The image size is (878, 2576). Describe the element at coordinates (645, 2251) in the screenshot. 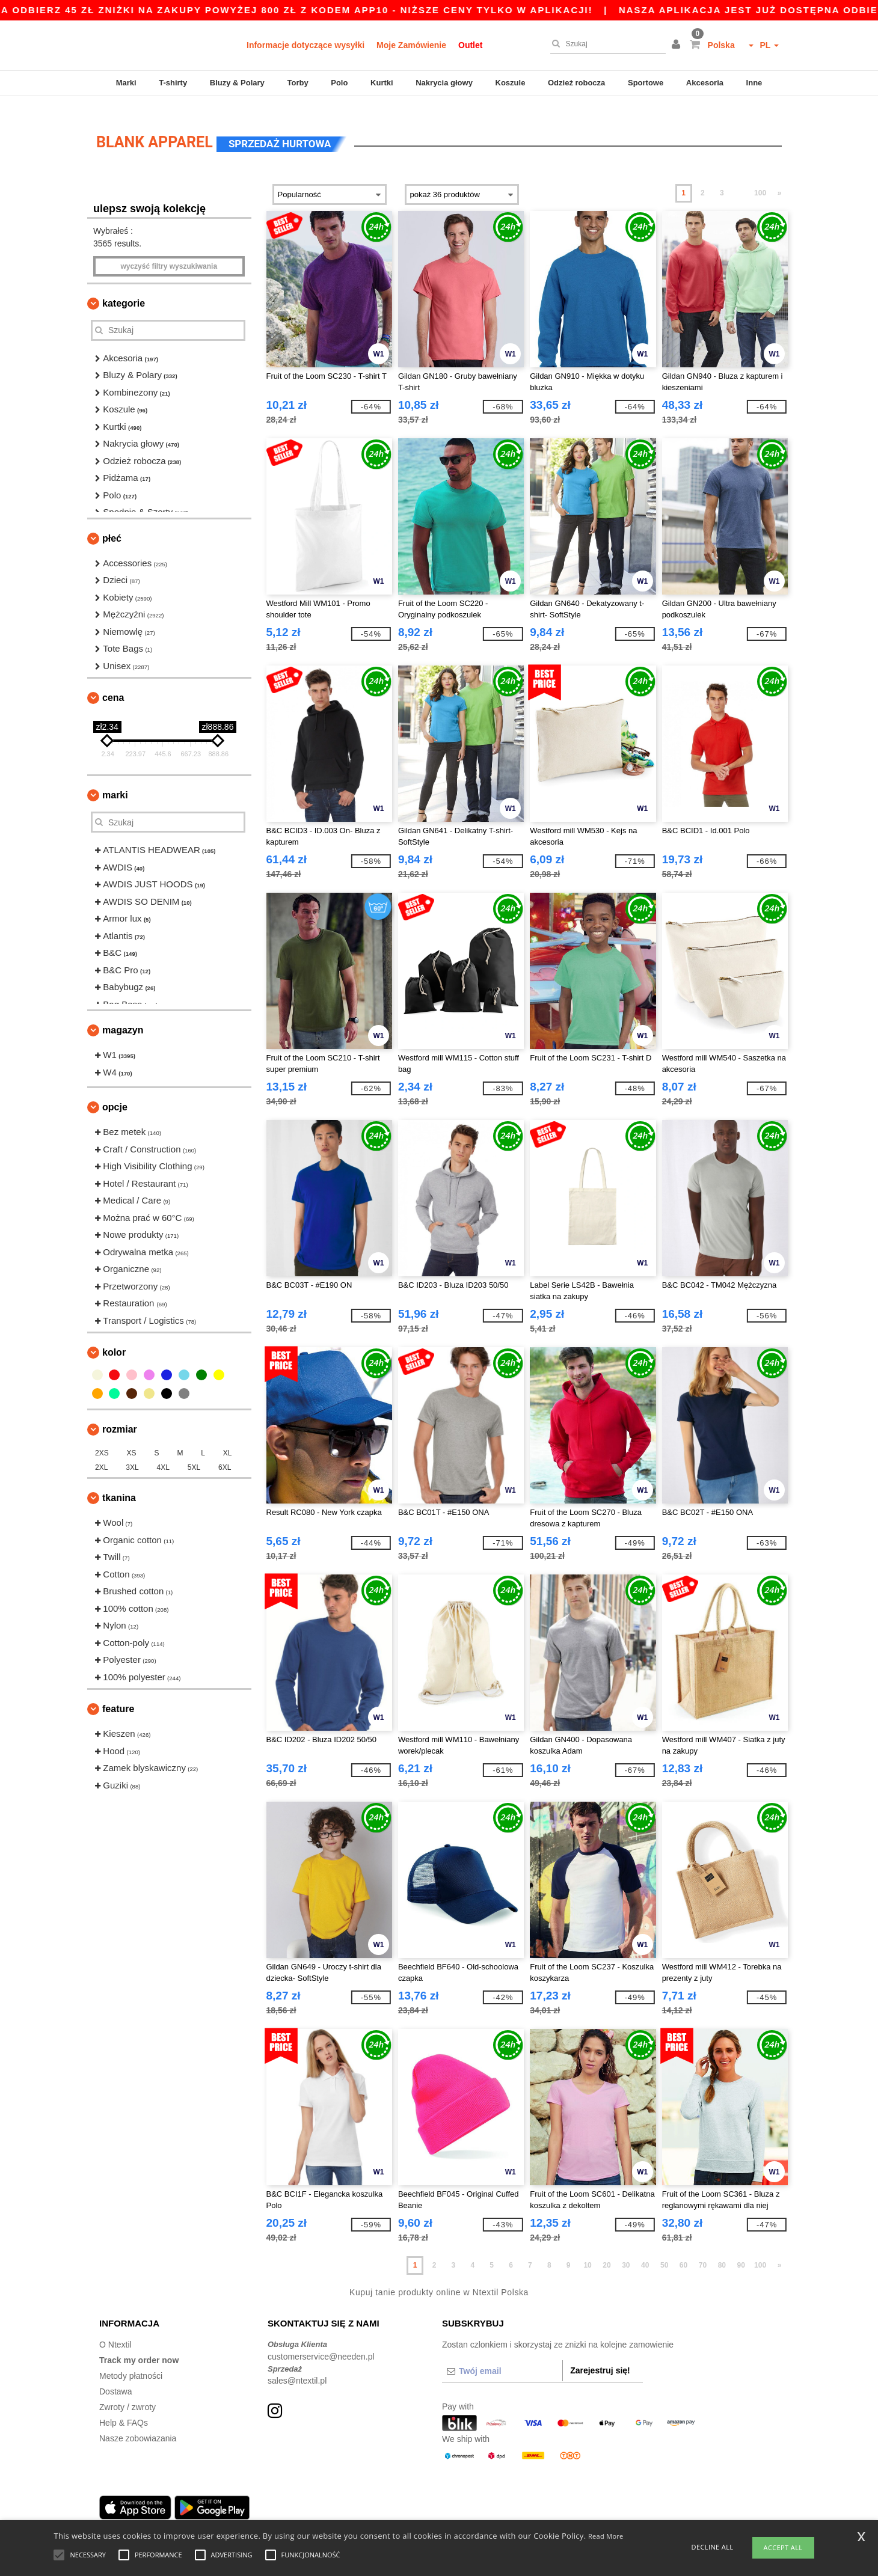

I see `40` at that location.